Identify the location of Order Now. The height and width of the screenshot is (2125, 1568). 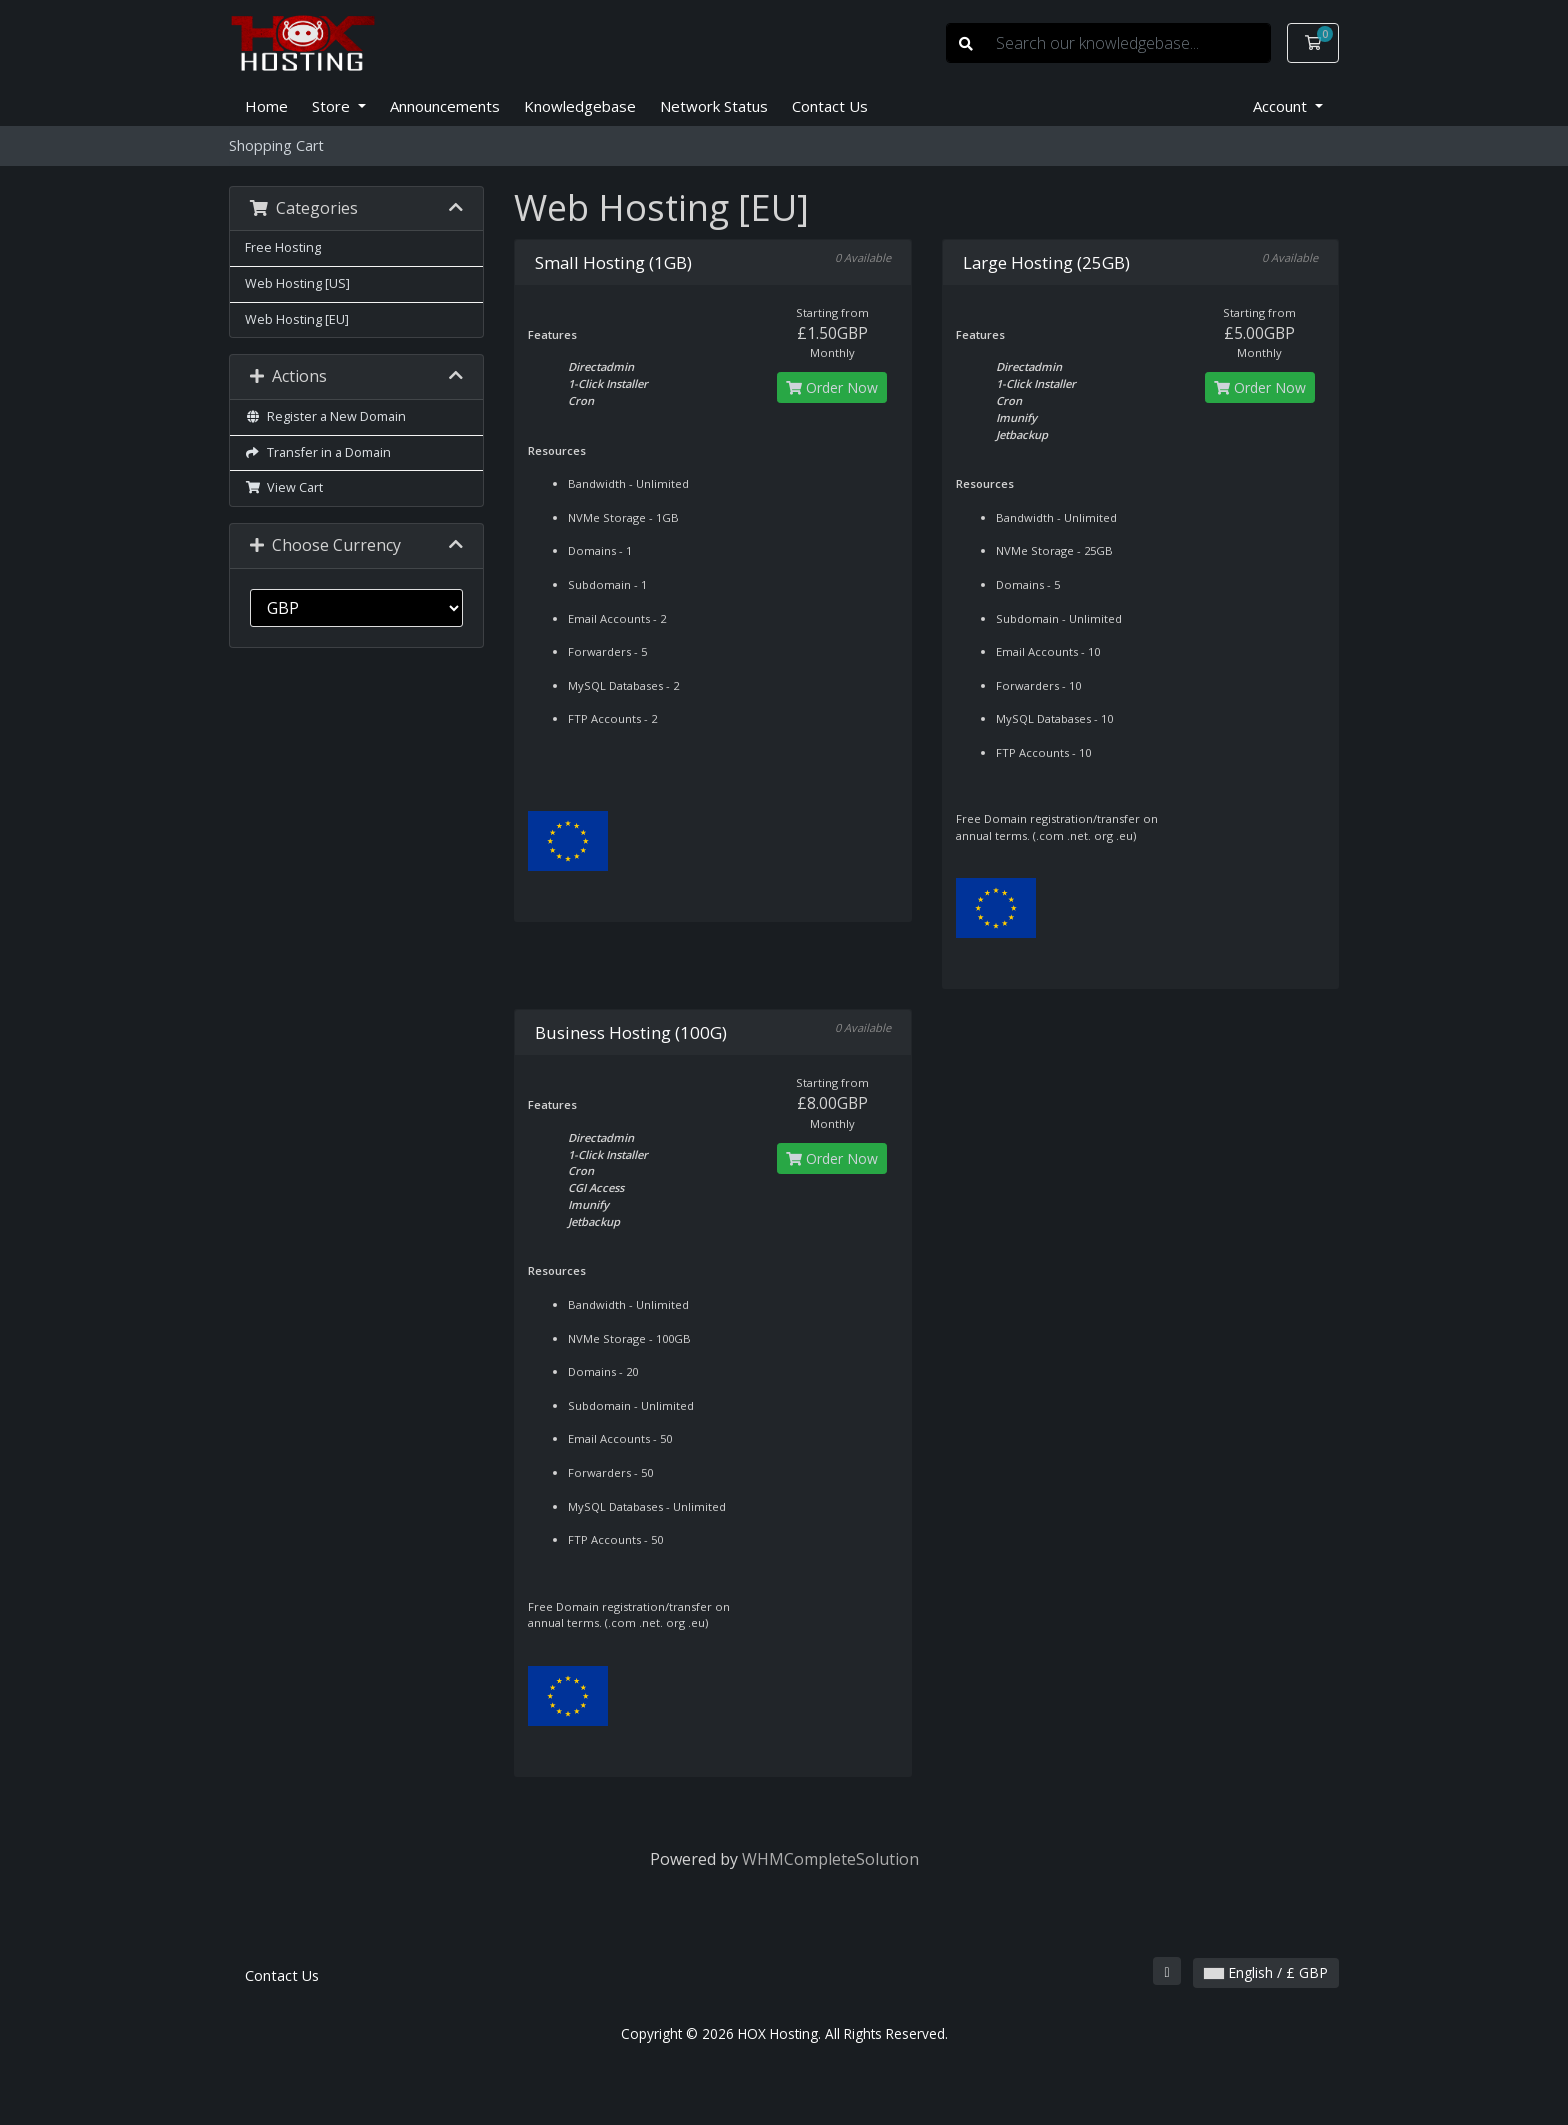
(832, 387).